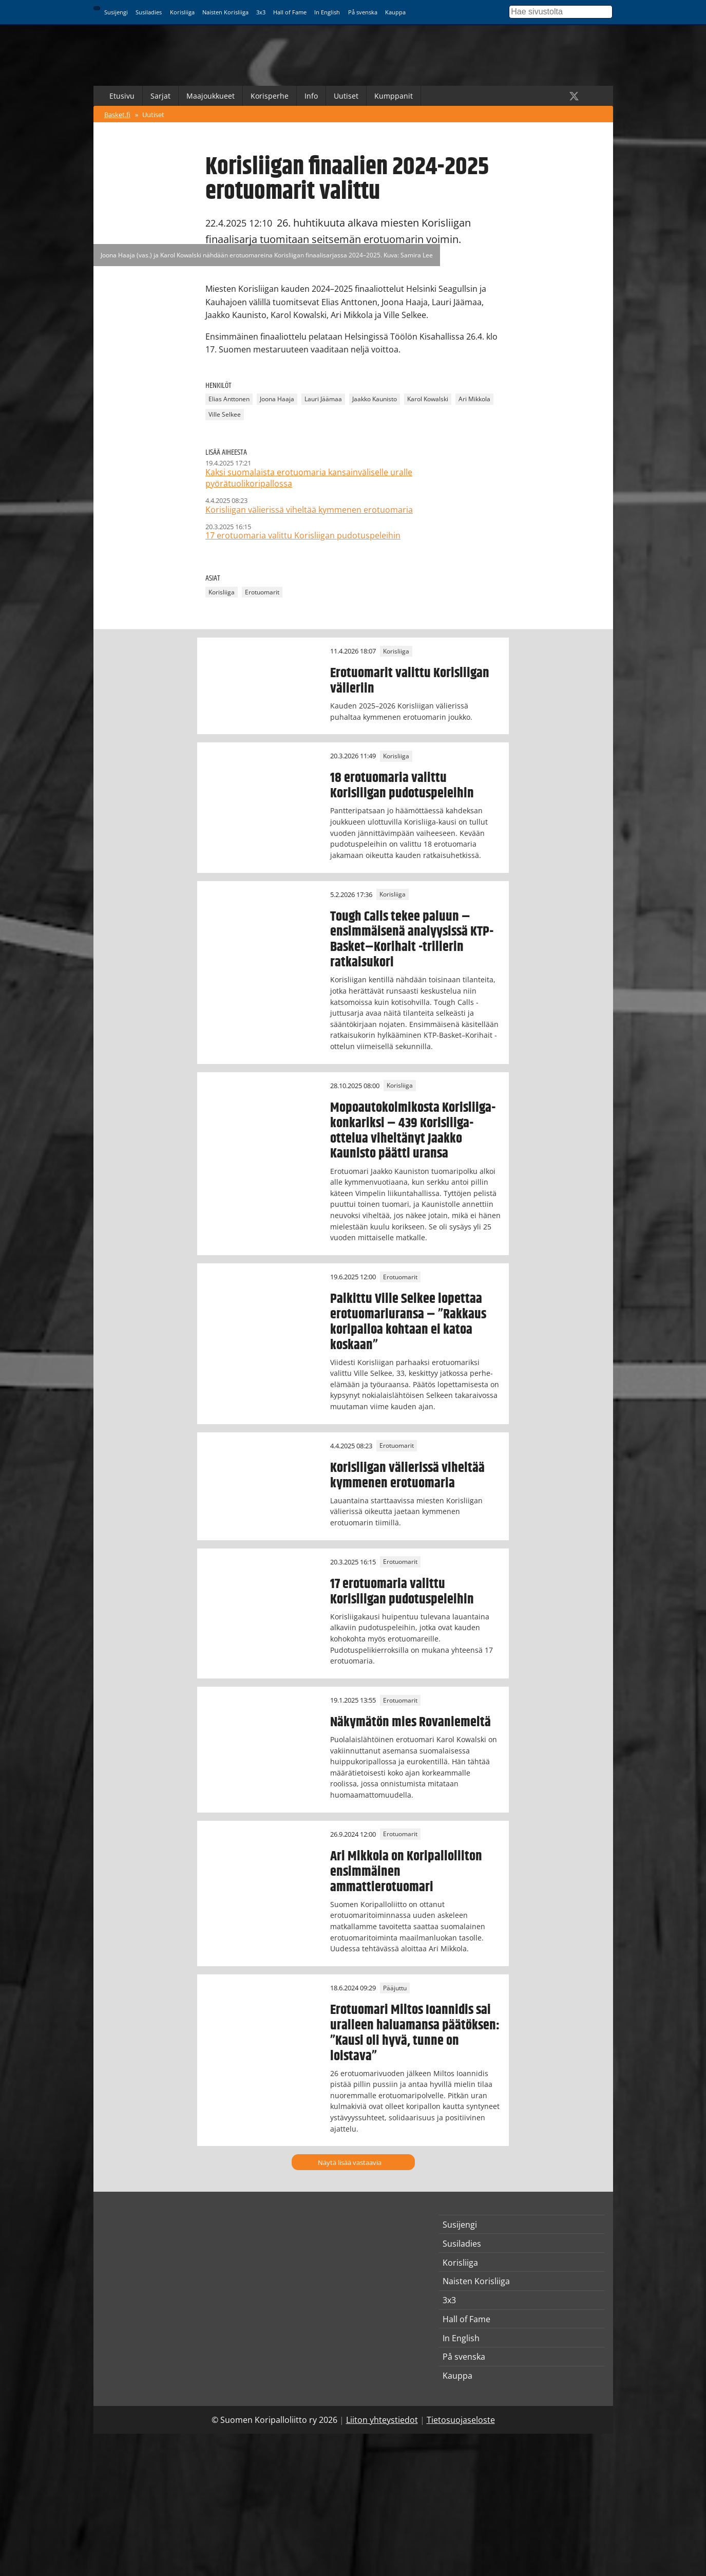 The height and width of the screenshot is (2576, 706). Describe the element at coordinates (415, 2033) in the screenshot. I see `Erotuomari Miltos Ioannidis sai uralleen haluamansa päätöksen: ”Kausi oli hyvä, tunne on loistava”` at that location.